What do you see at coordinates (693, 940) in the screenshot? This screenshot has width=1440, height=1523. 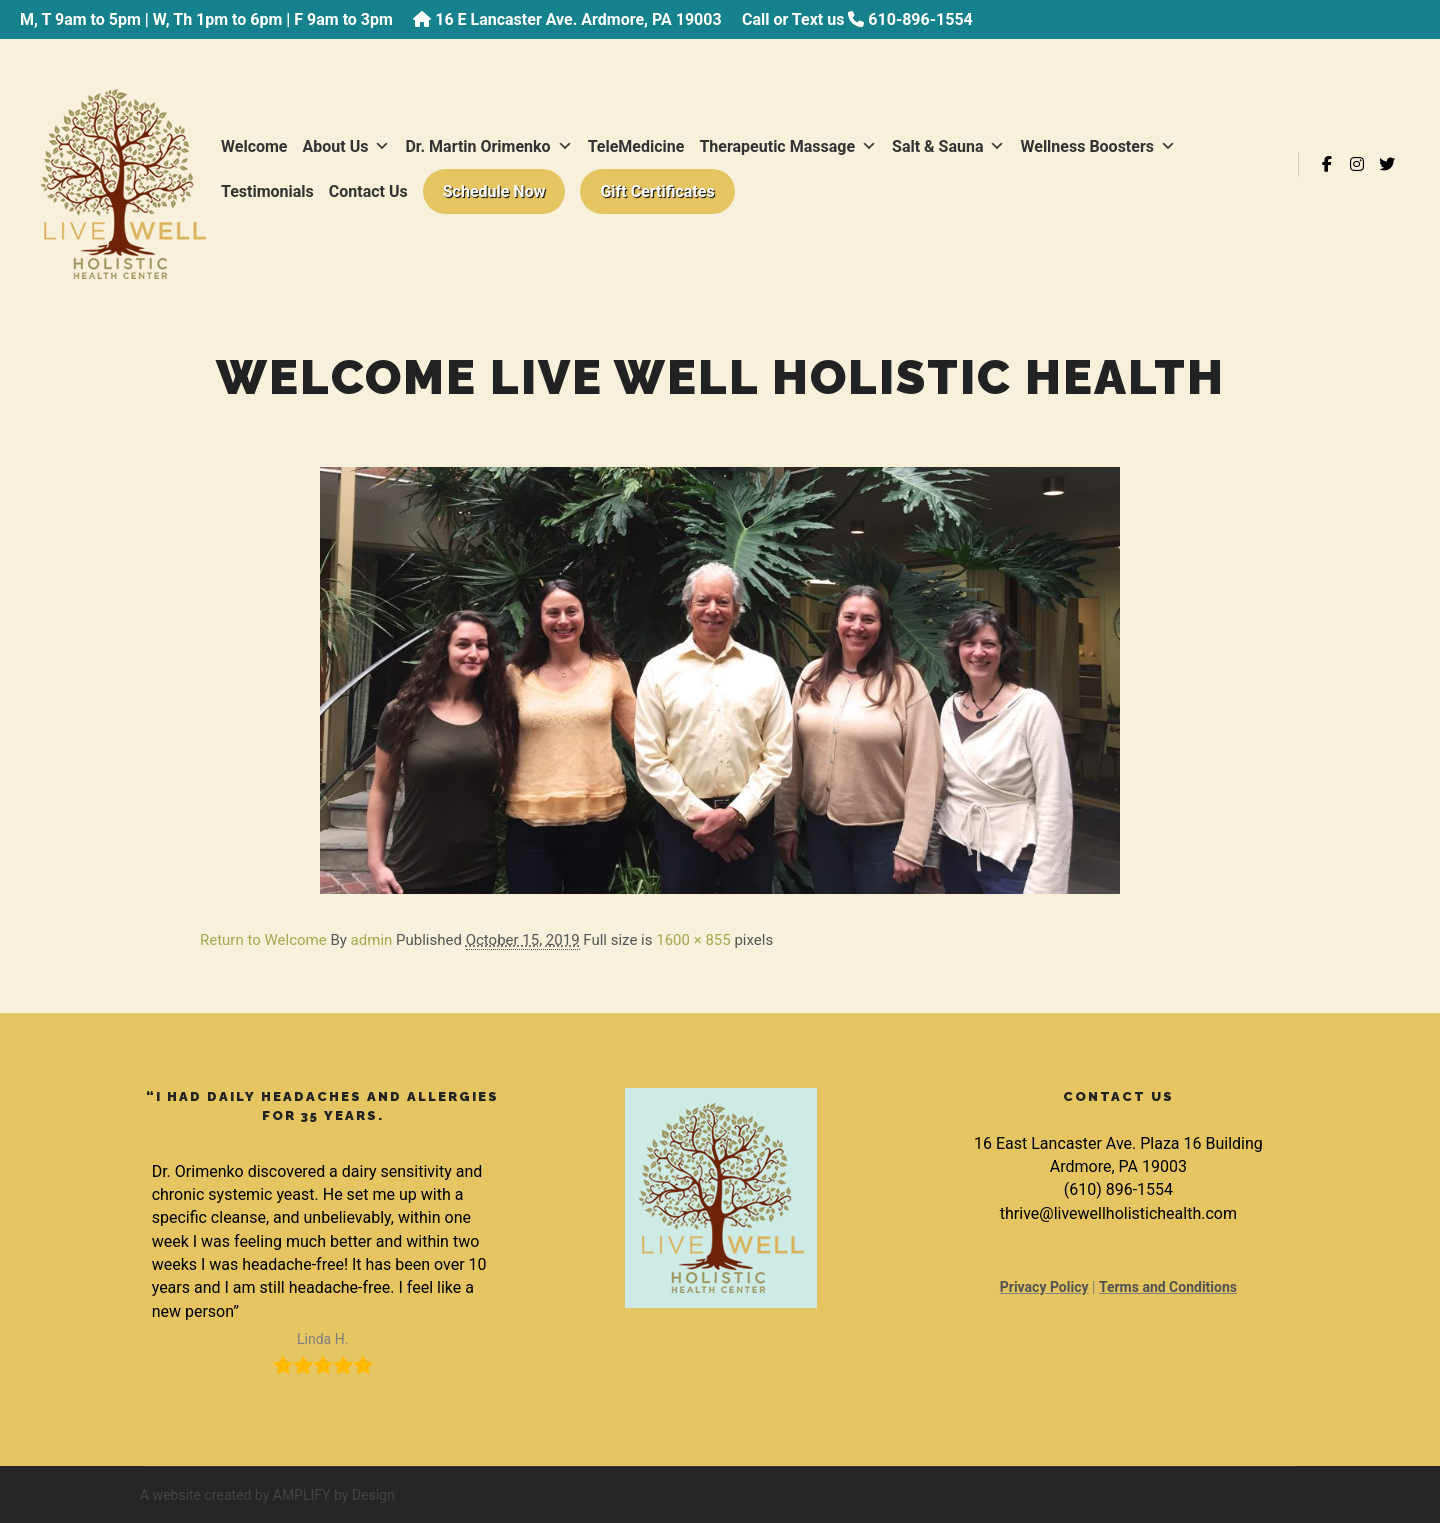 I see `1600 × 855` at bounding box center [693, 940].